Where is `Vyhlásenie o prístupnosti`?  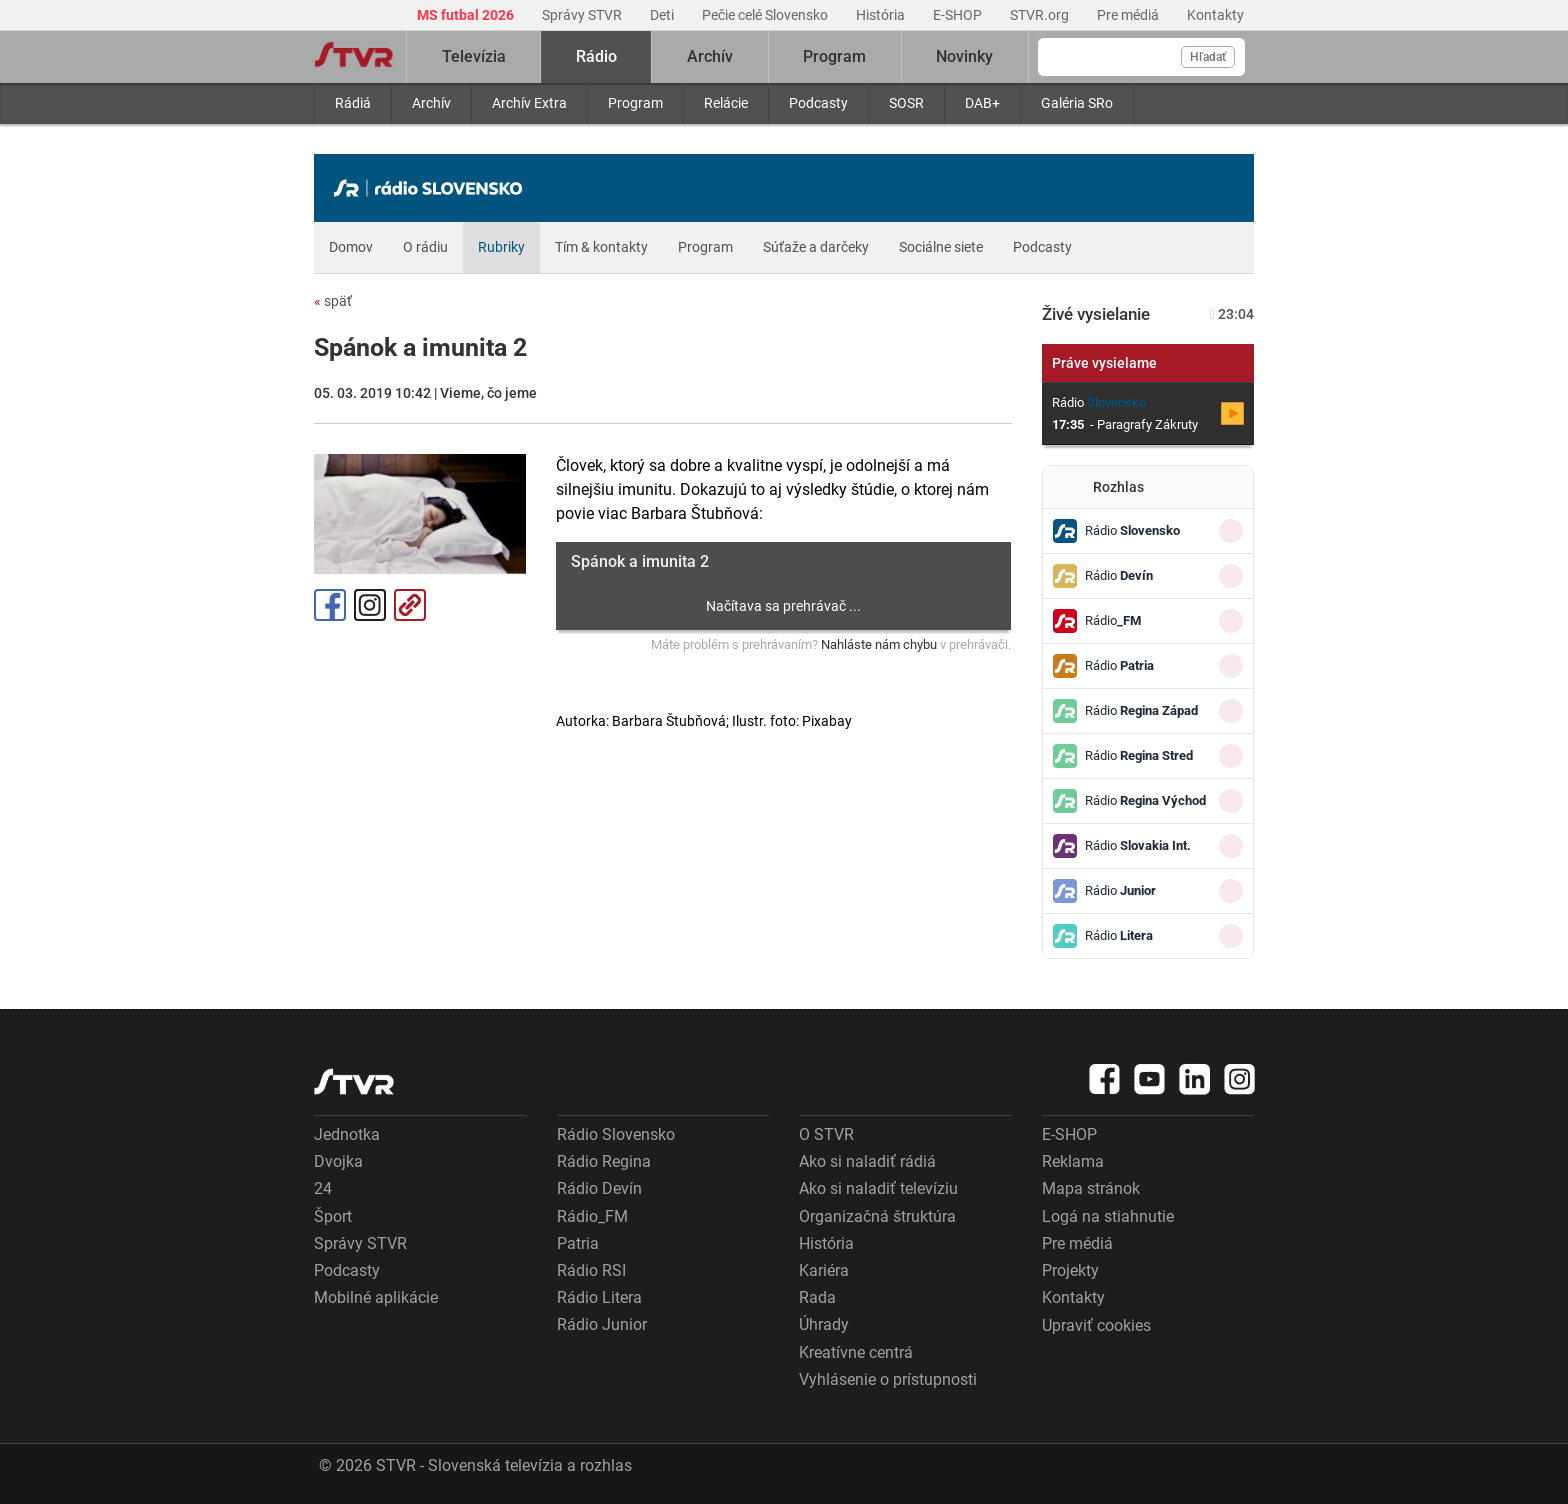 Vyhlásenie o prístupnosti is located at coordinates (888, 1379).